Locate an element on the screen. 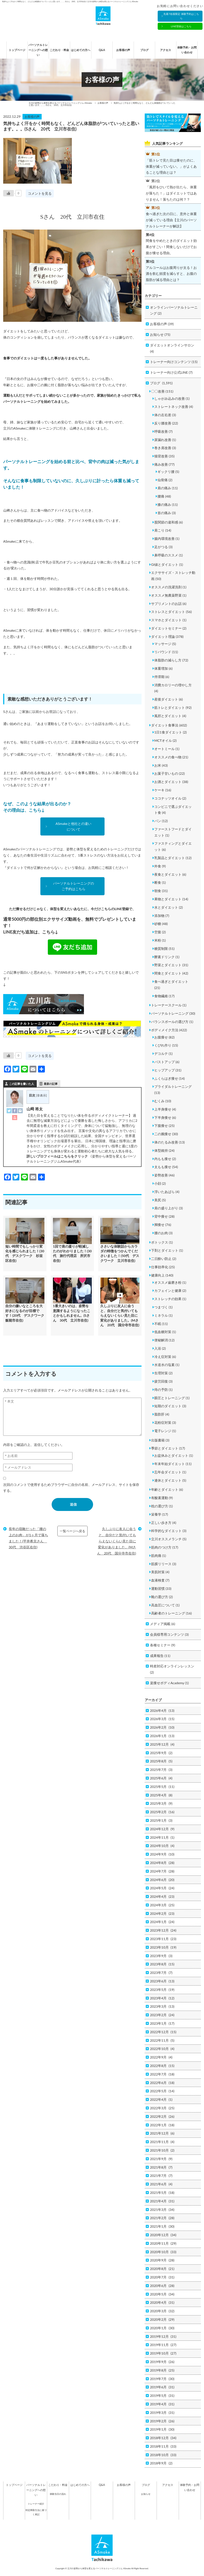 The height and width of the screenshot is (2576, 204). 2023年11月 is located at coordinates (159, 1944).